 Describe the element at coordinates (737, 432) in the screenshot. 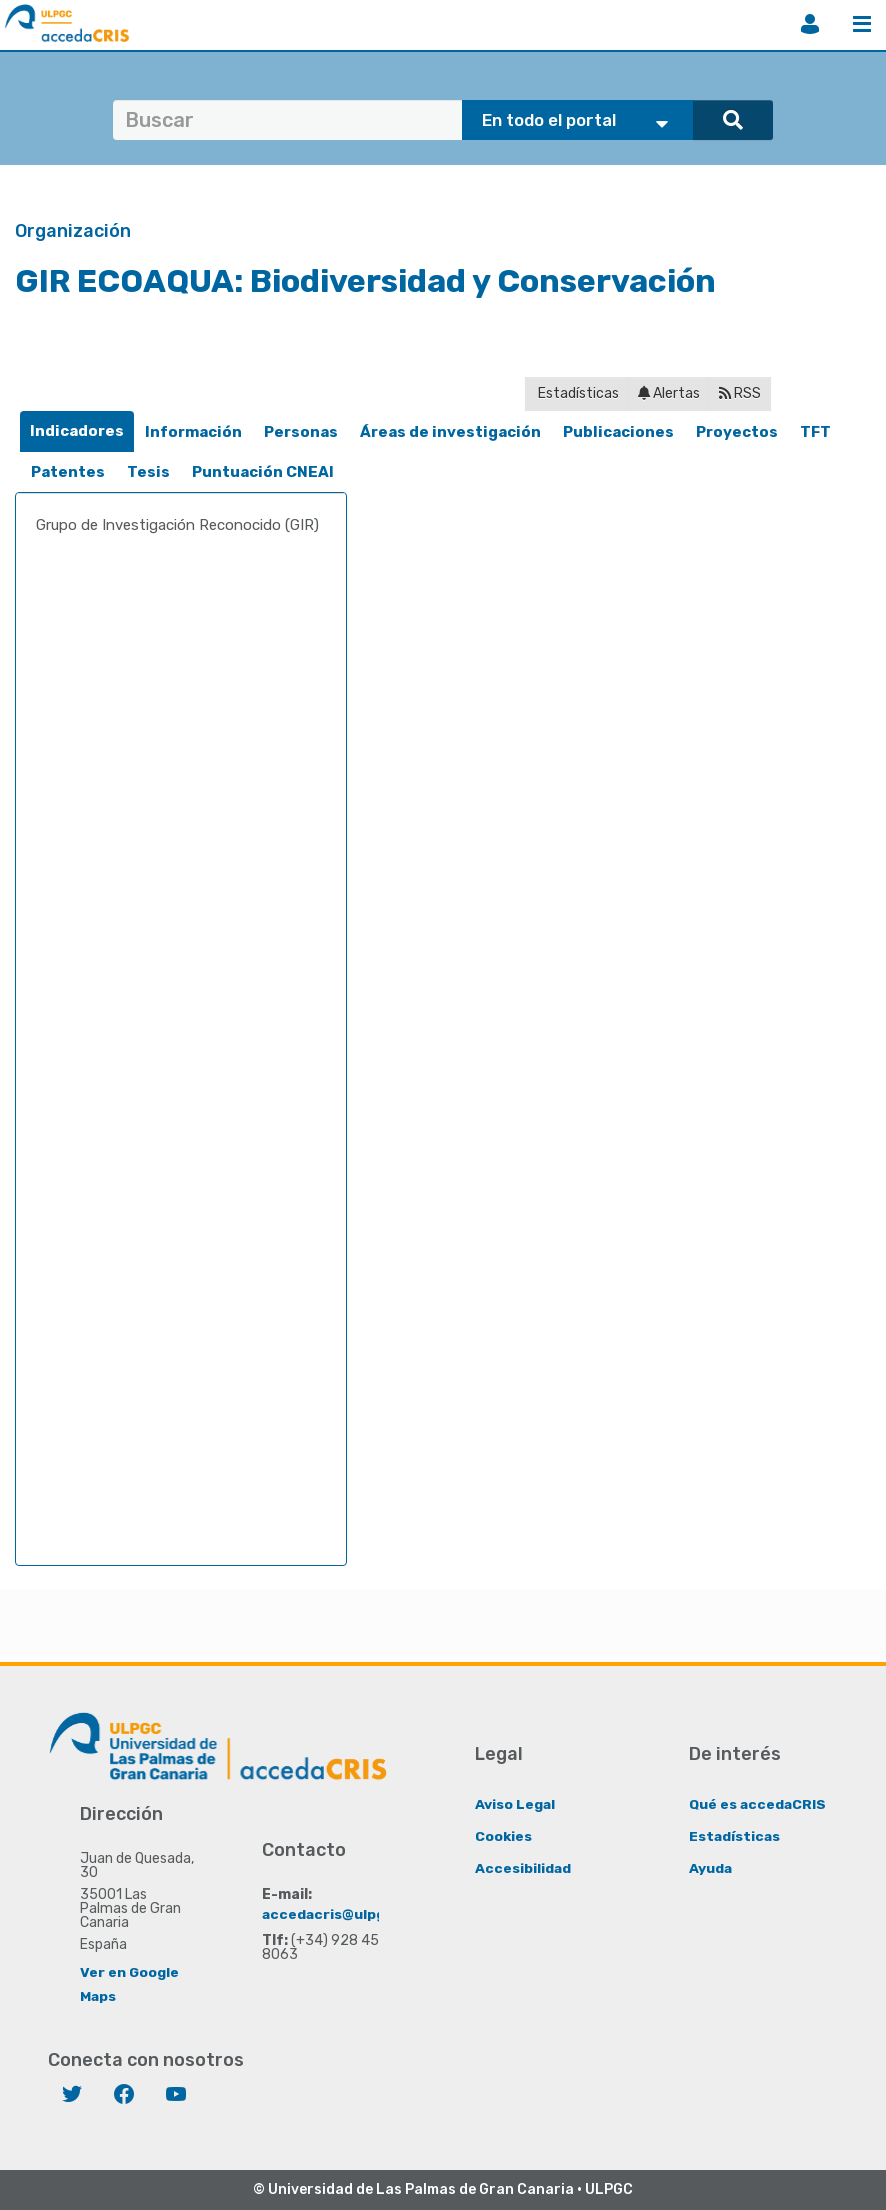

I see `Proyectos [presentation]` at that location.